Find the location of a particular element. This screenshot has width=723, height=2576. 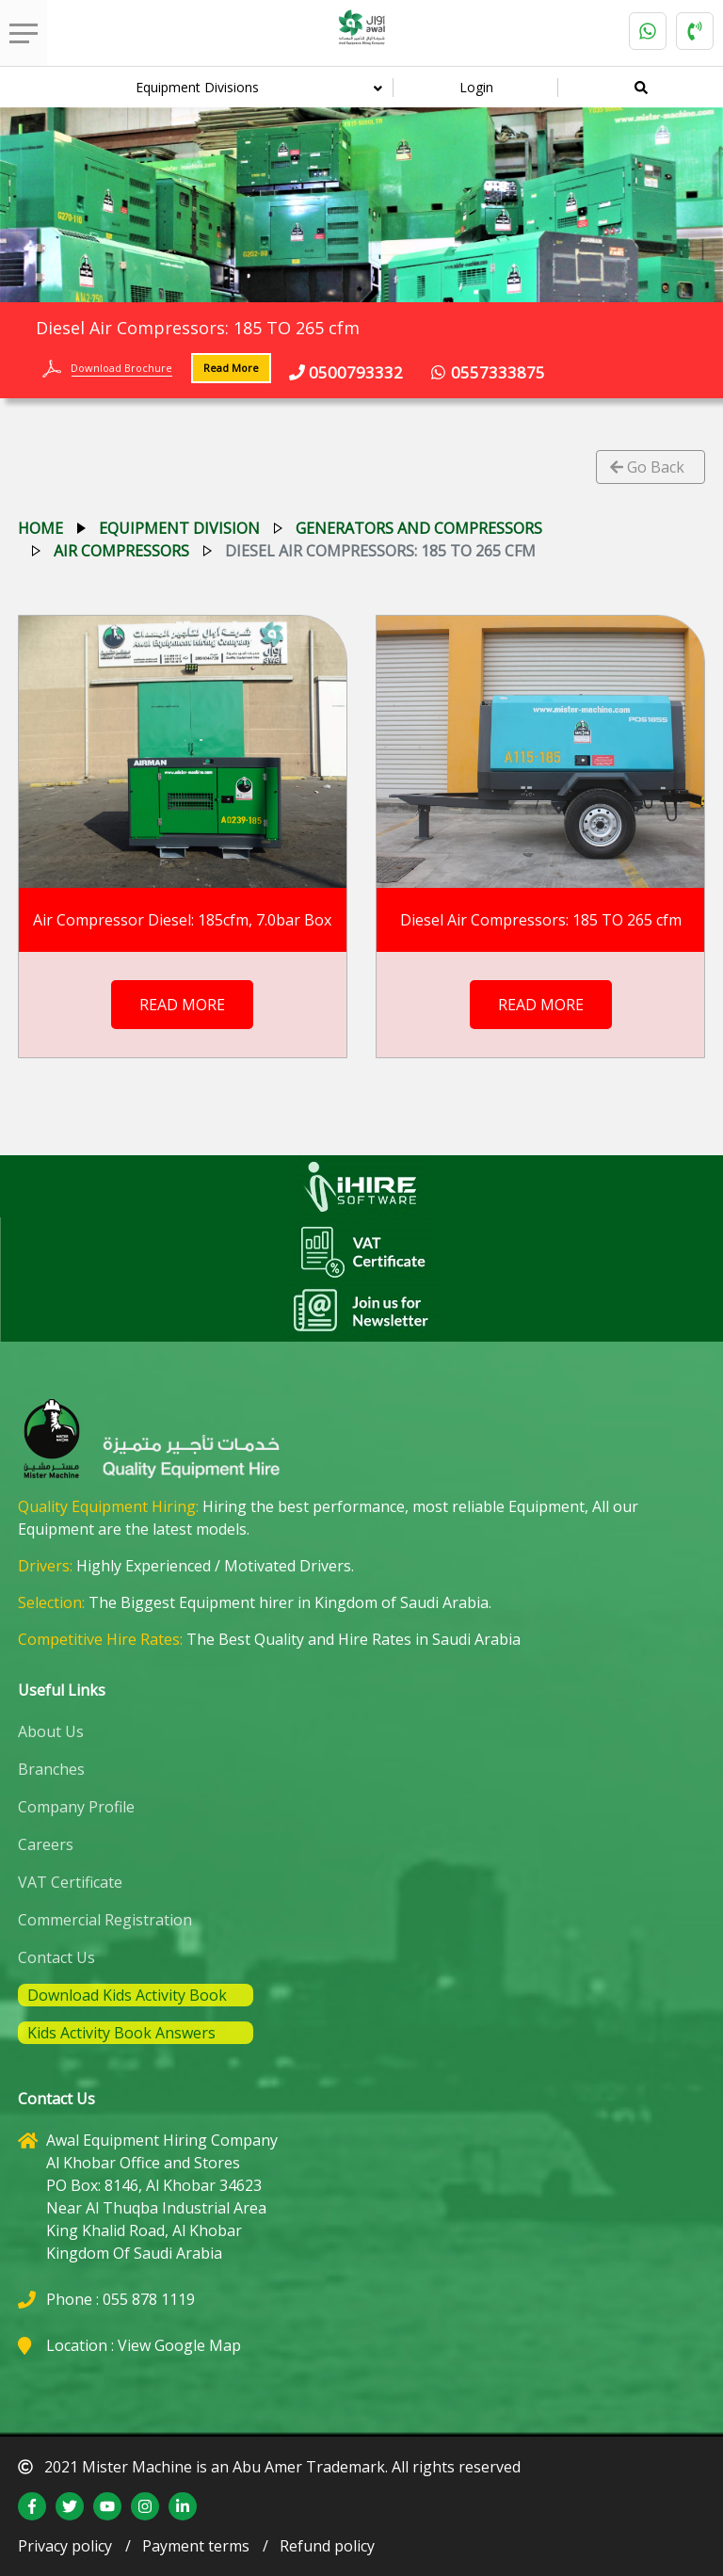

Kids Activity Book Answers is located at coordinates (121, 2032).